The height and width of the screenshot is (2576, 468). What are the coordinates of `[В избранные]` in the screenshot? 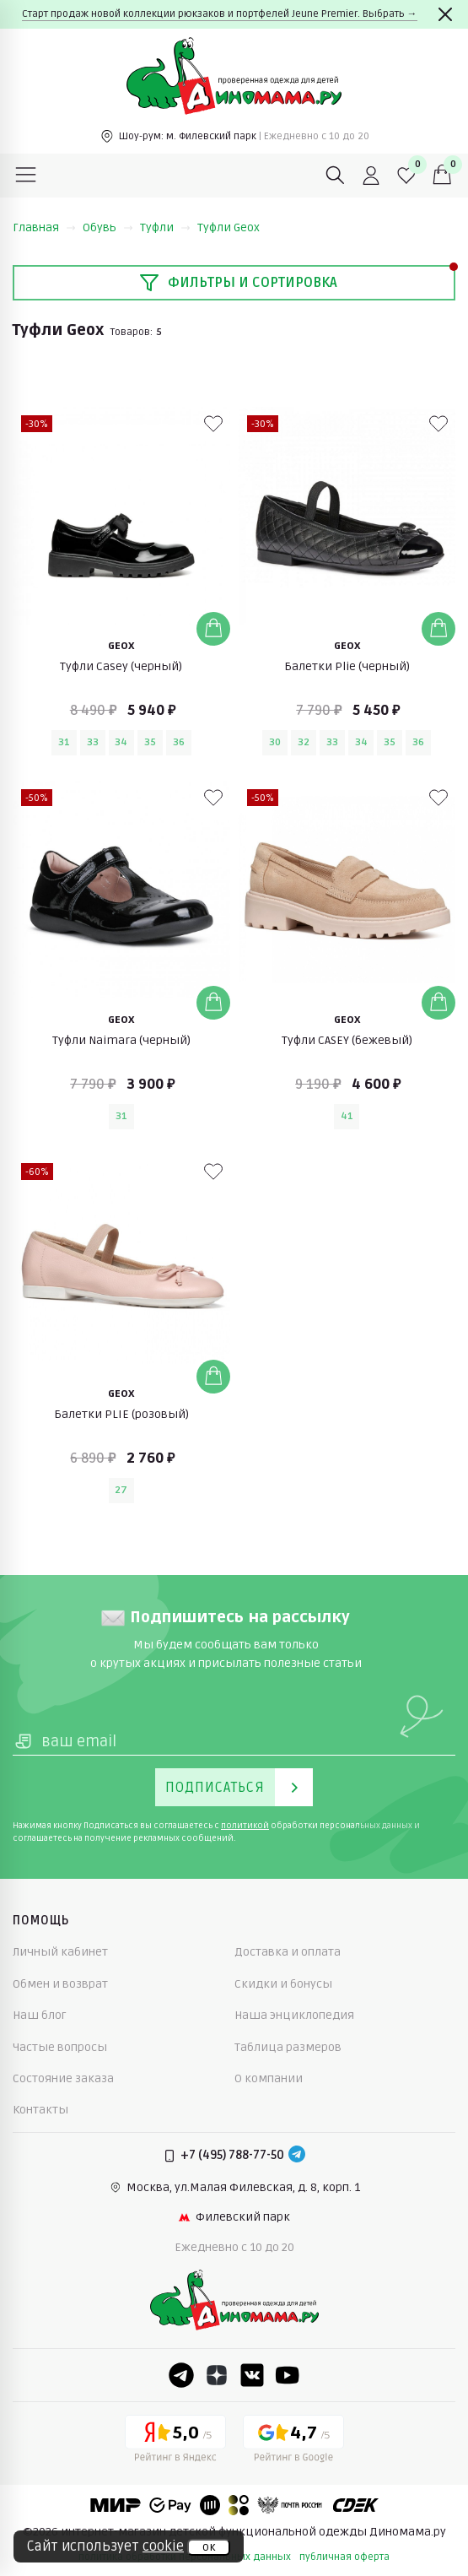 It's located at (213, 424).